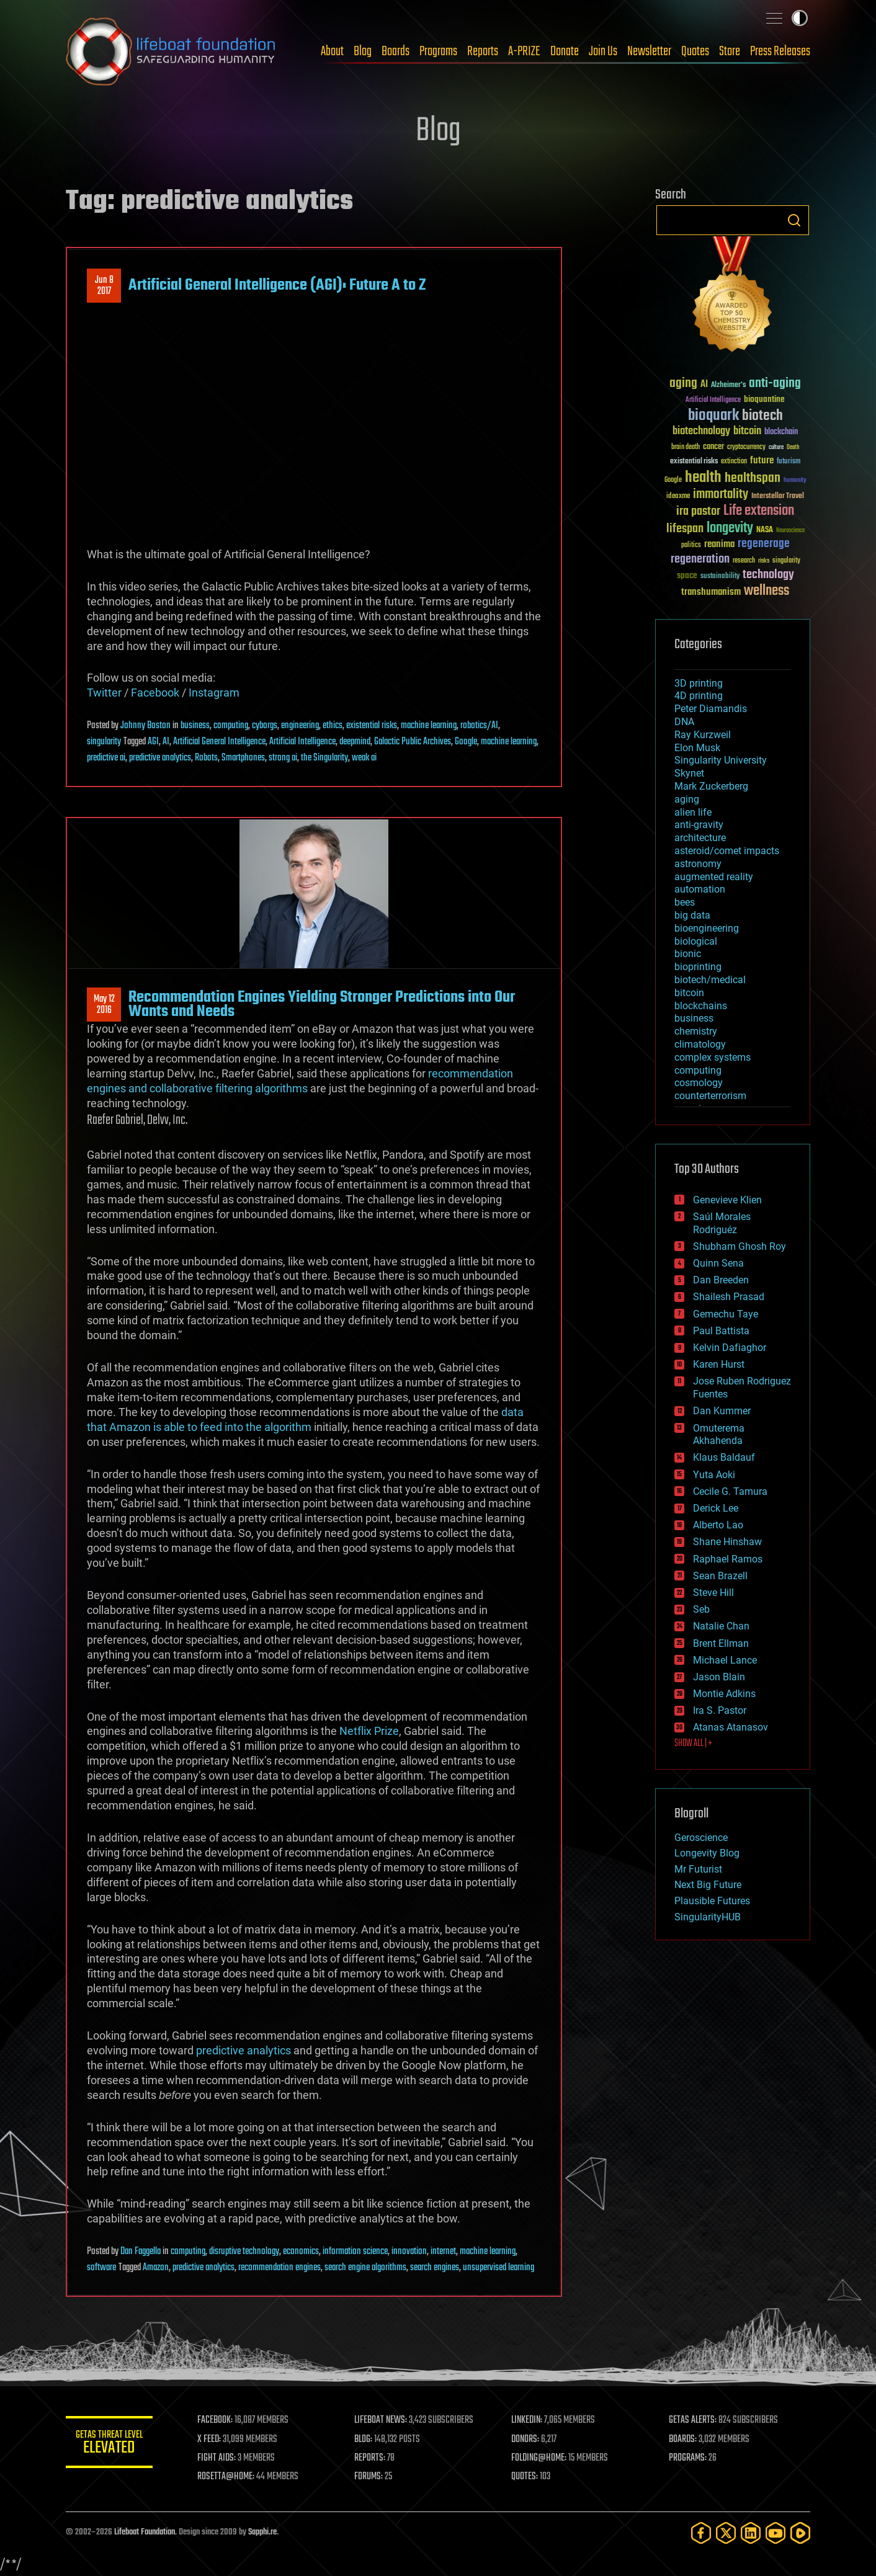  What do you see at coordinates (412, 742) in the screenshot?
I see `Galactic Public Archives` at bounding box center [412, 742].